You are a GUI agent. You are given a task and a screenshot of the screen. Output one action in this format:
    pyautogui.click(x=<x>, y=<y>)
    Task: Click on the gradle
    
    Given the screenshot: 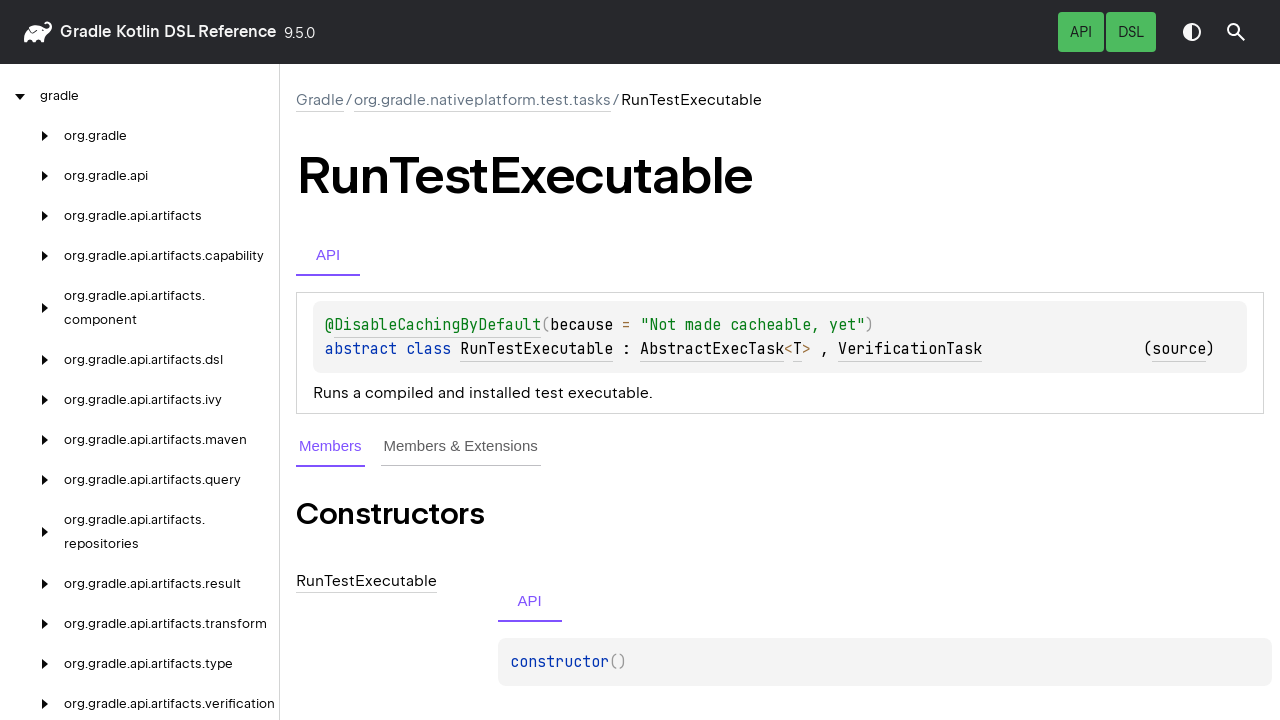 What is the action you would take?
    pyautogui.click(x=85, y=31)
    